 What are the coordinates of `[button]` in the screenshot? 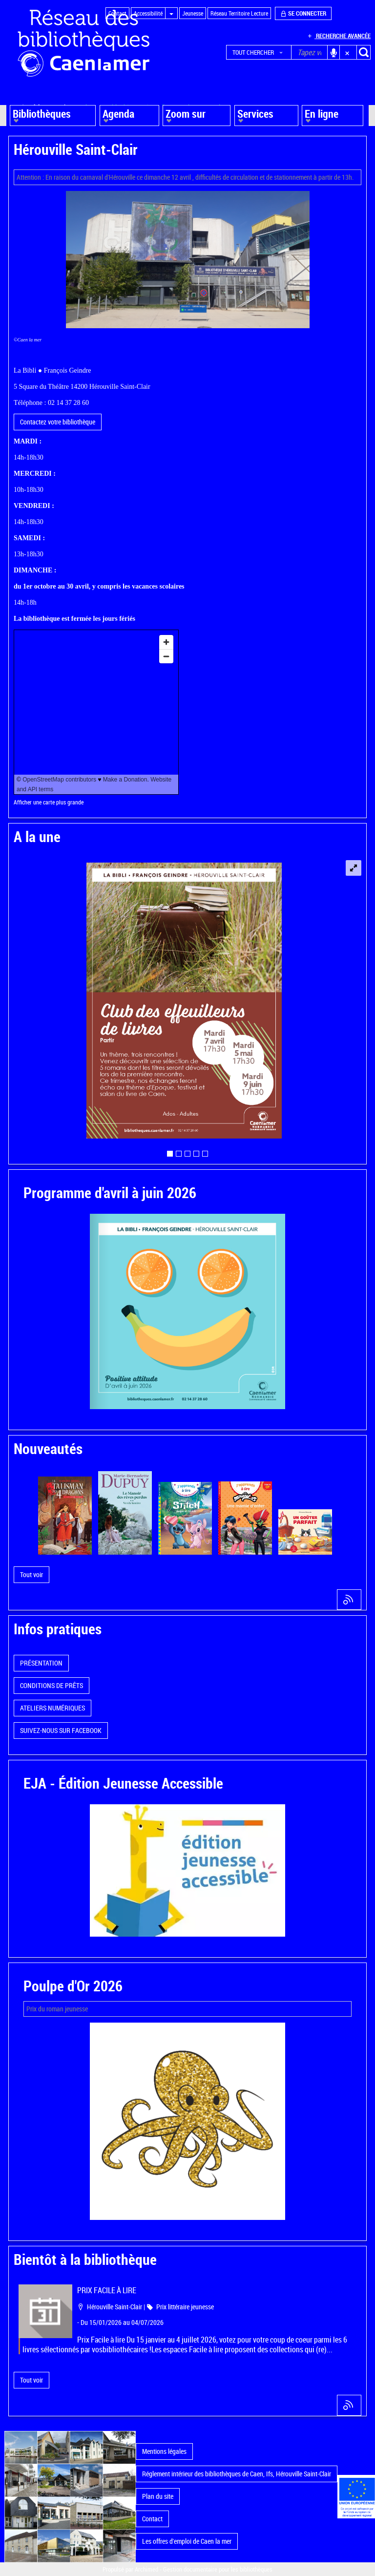 It's located at (259, 52).